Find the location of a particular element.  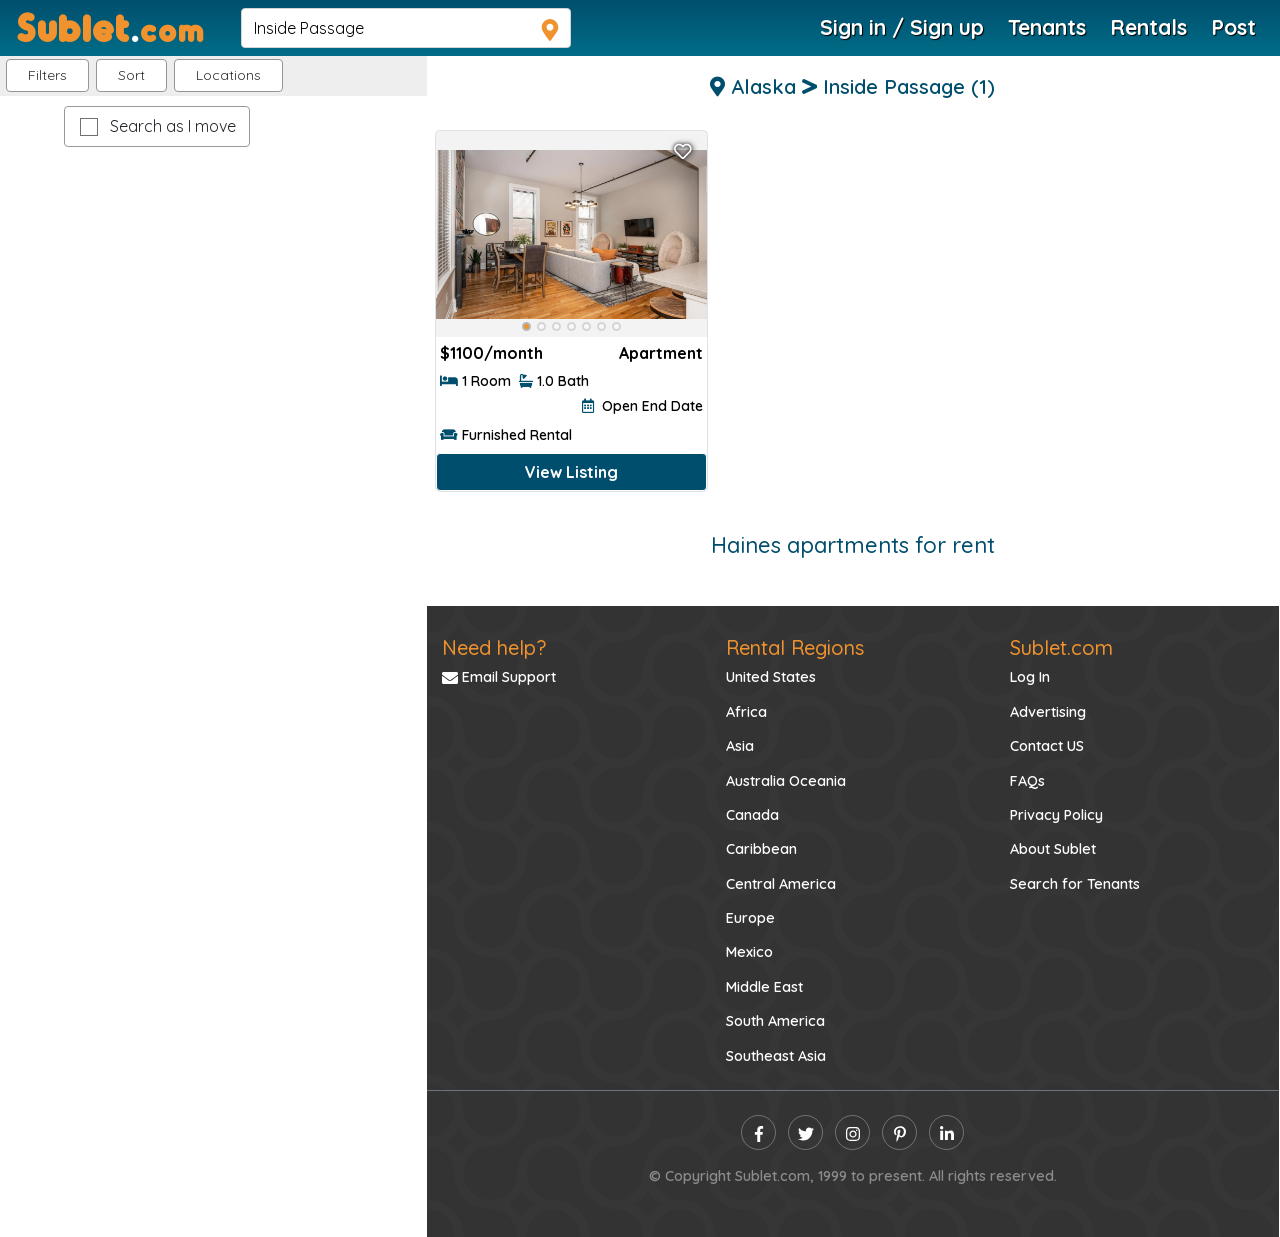

Contact US is located at coordinates (1047, 746).